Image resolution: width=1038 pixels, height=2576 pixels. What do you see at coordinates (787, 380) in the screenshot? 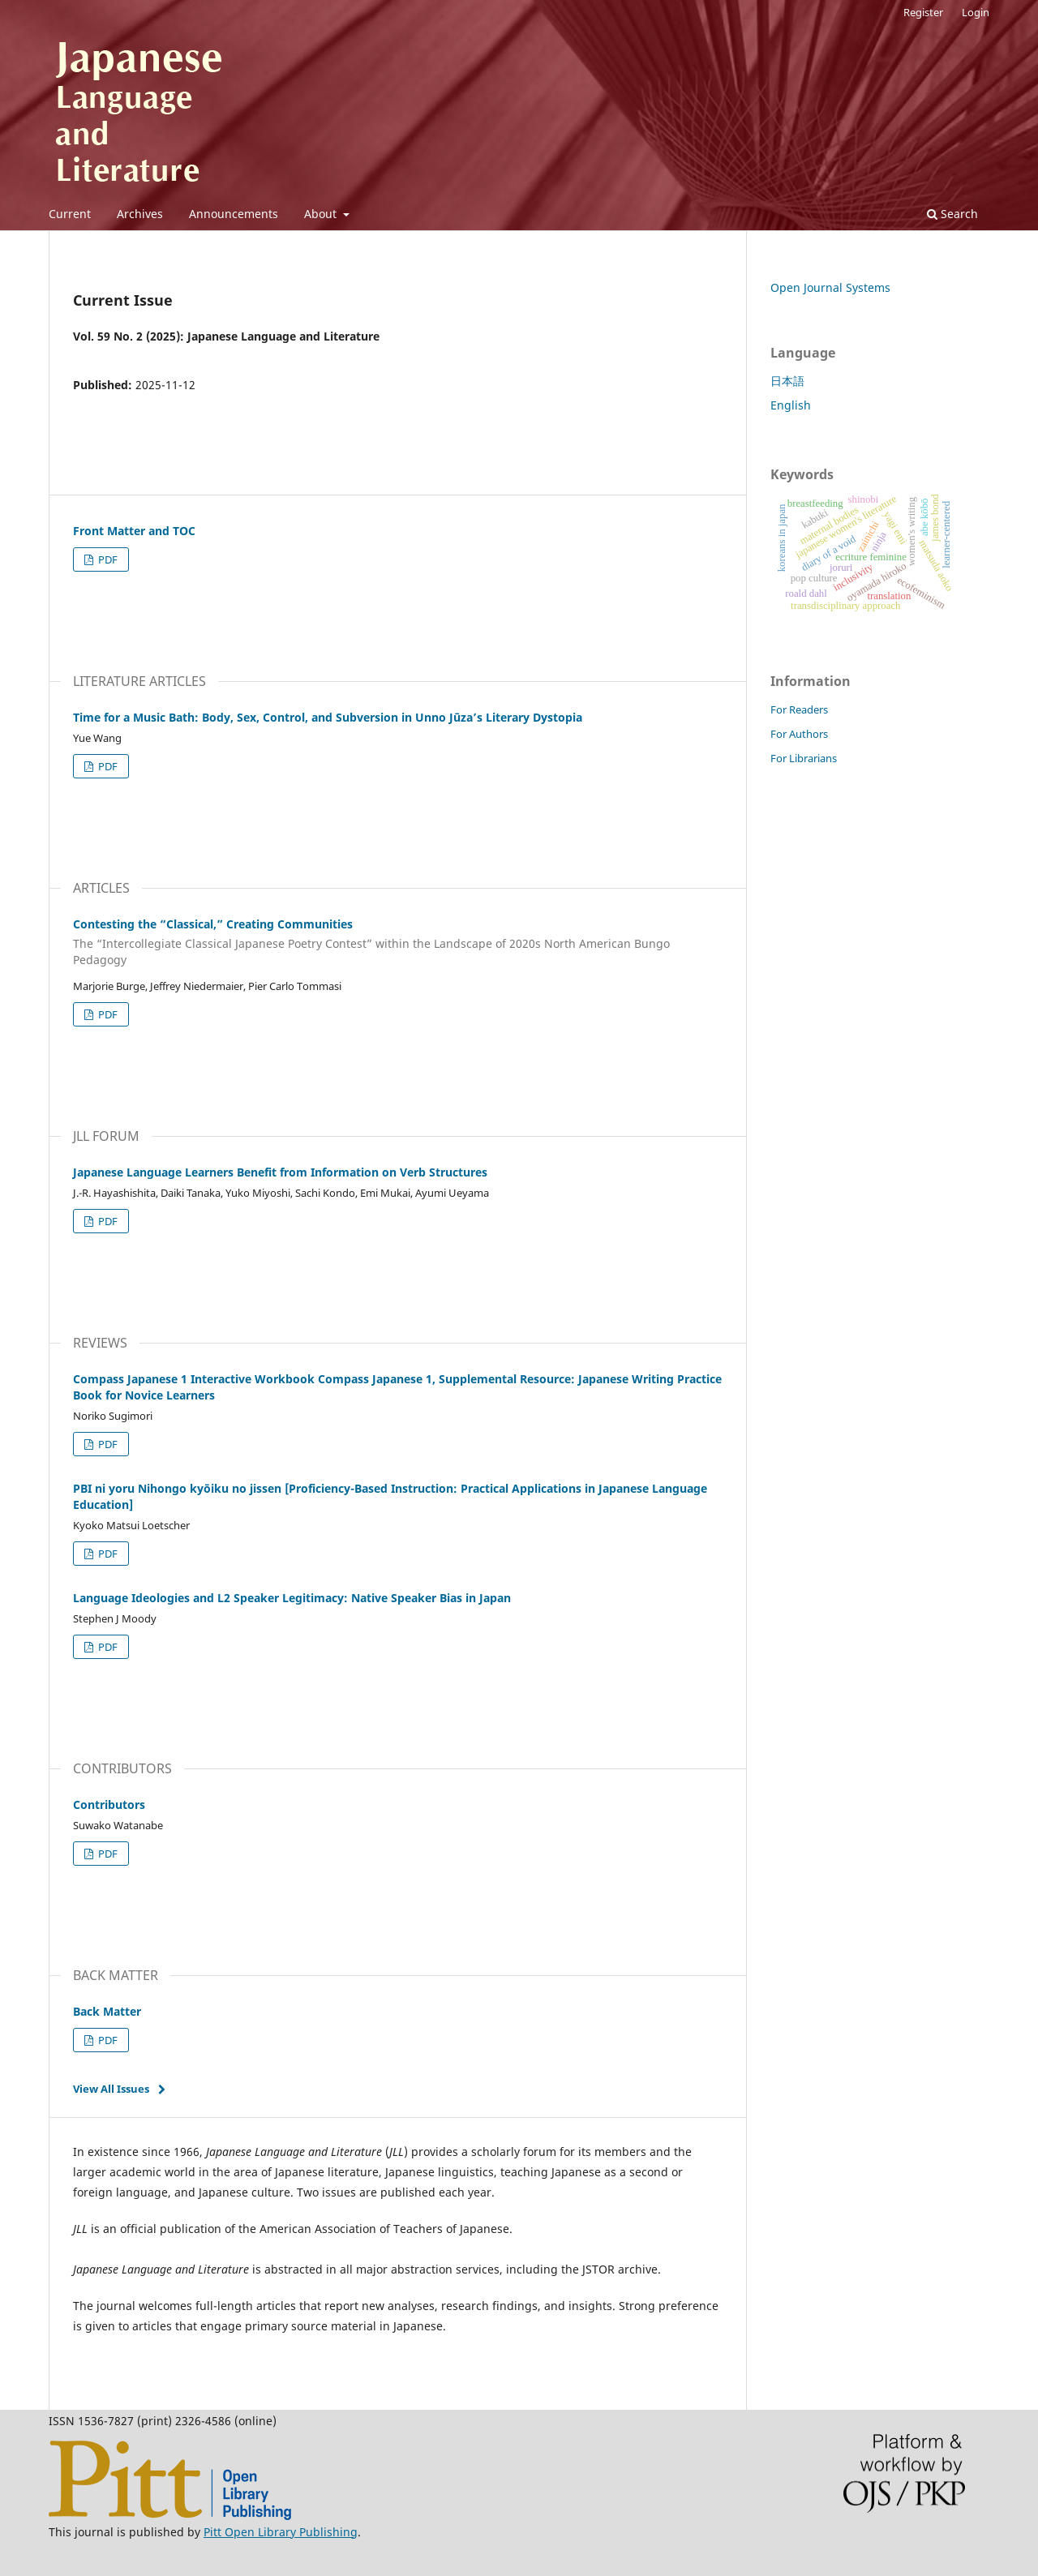
I see `日本語` at bounding box center [787, 380].